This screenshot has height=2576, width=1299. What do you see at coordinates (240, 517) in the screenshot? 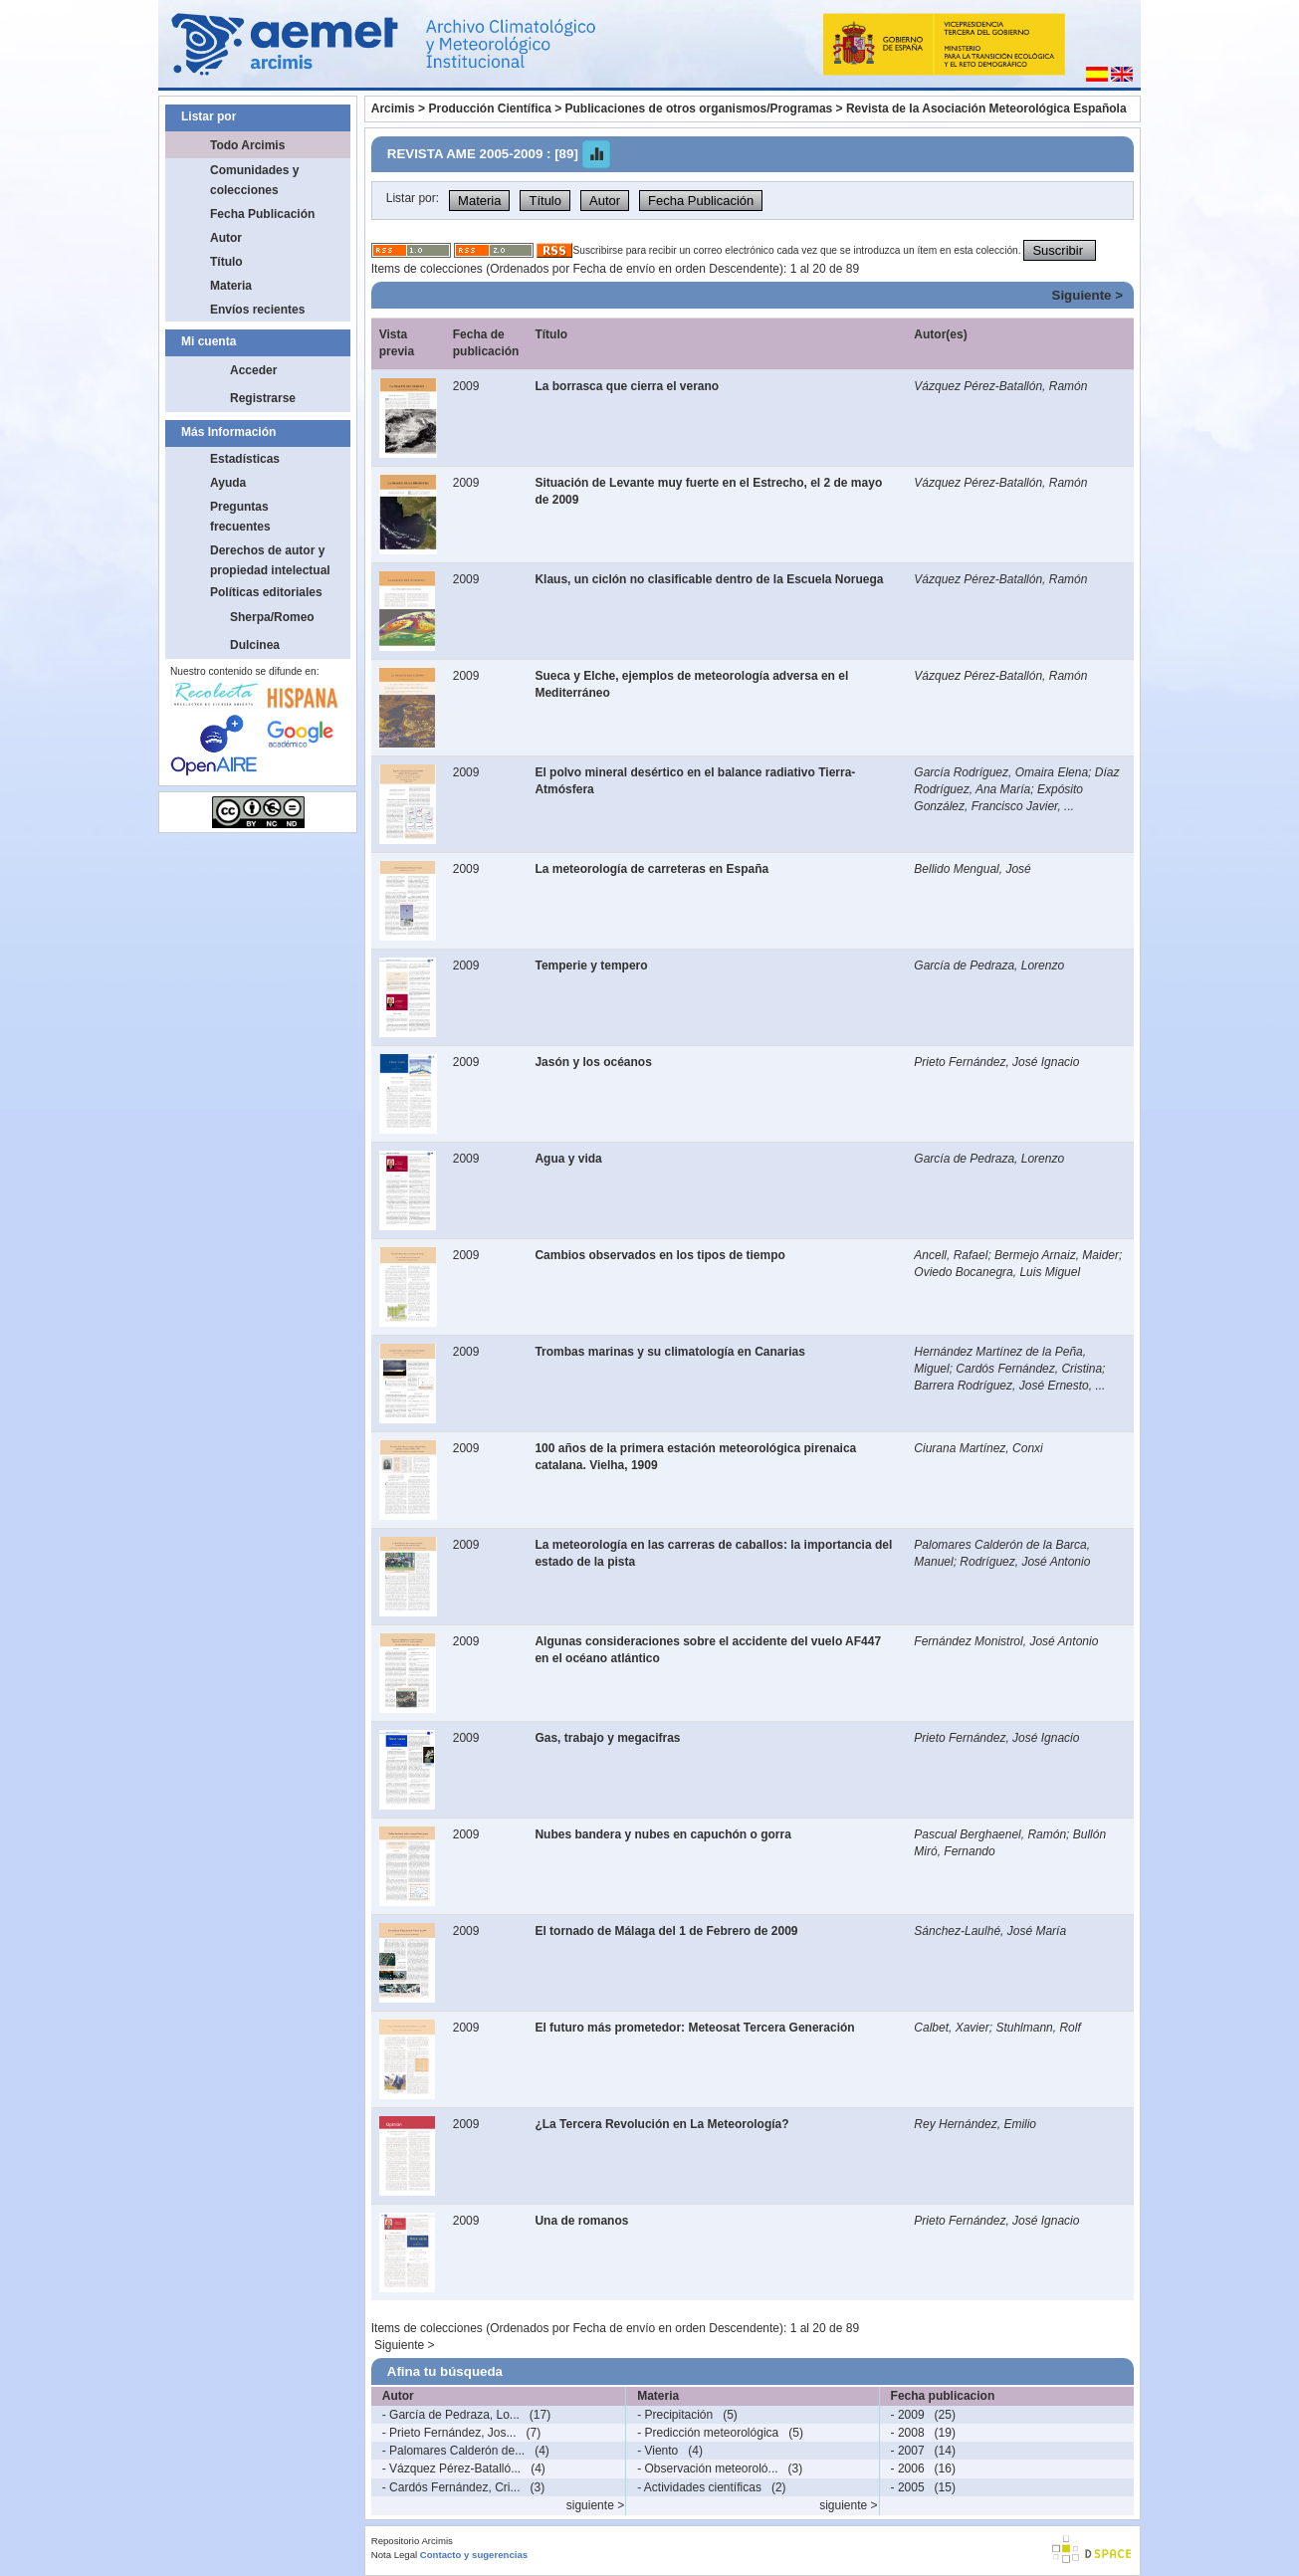
I see `Preguntas frecuentes` at bounding box center [240, 517].